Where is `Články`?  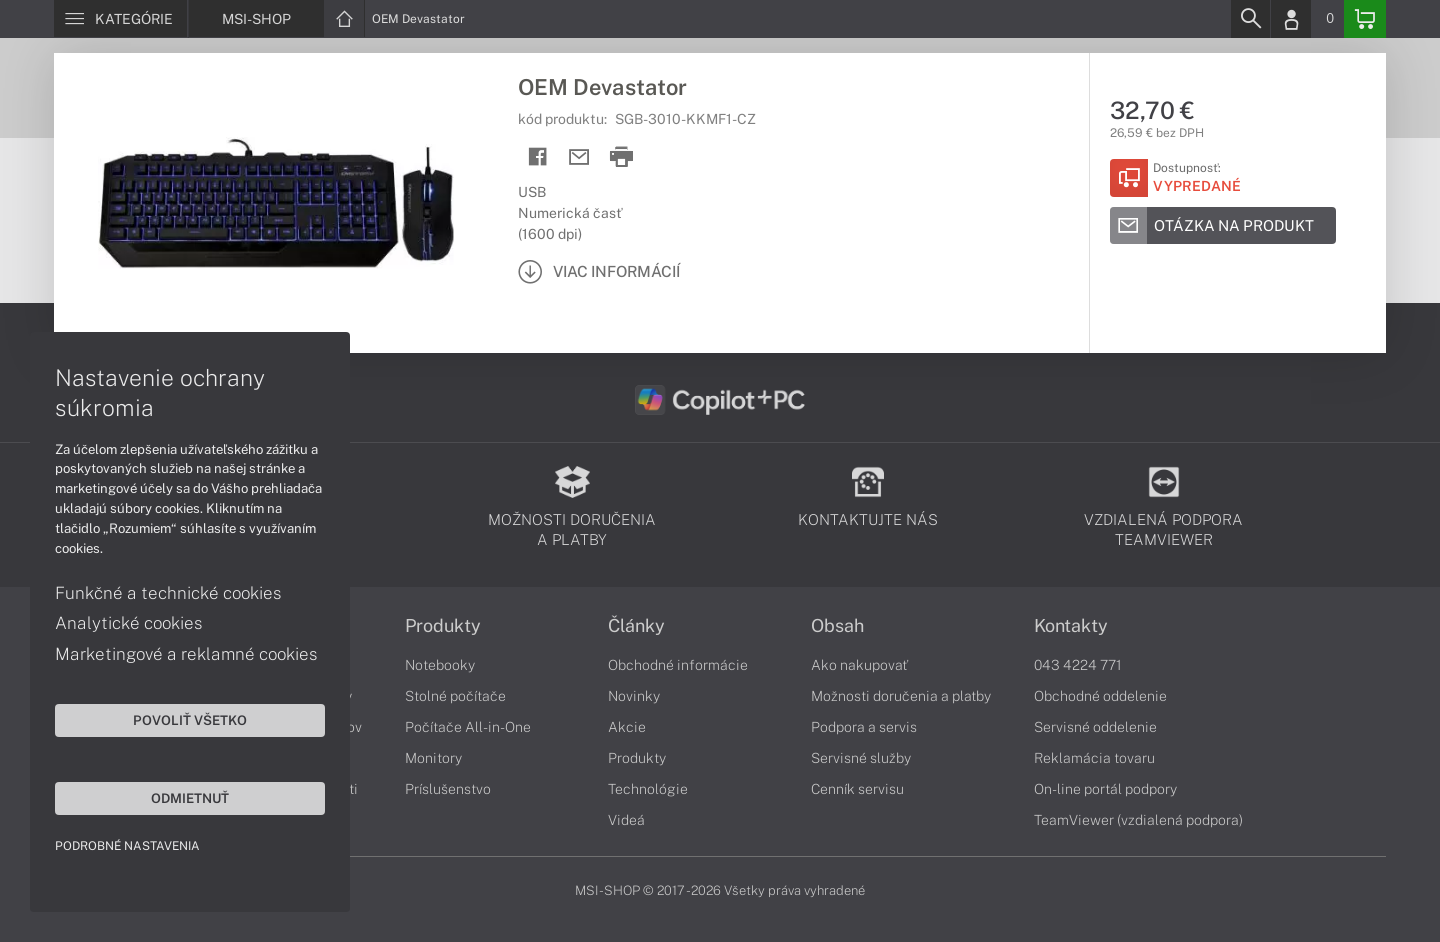 Články is located at coordinates (636, 626).